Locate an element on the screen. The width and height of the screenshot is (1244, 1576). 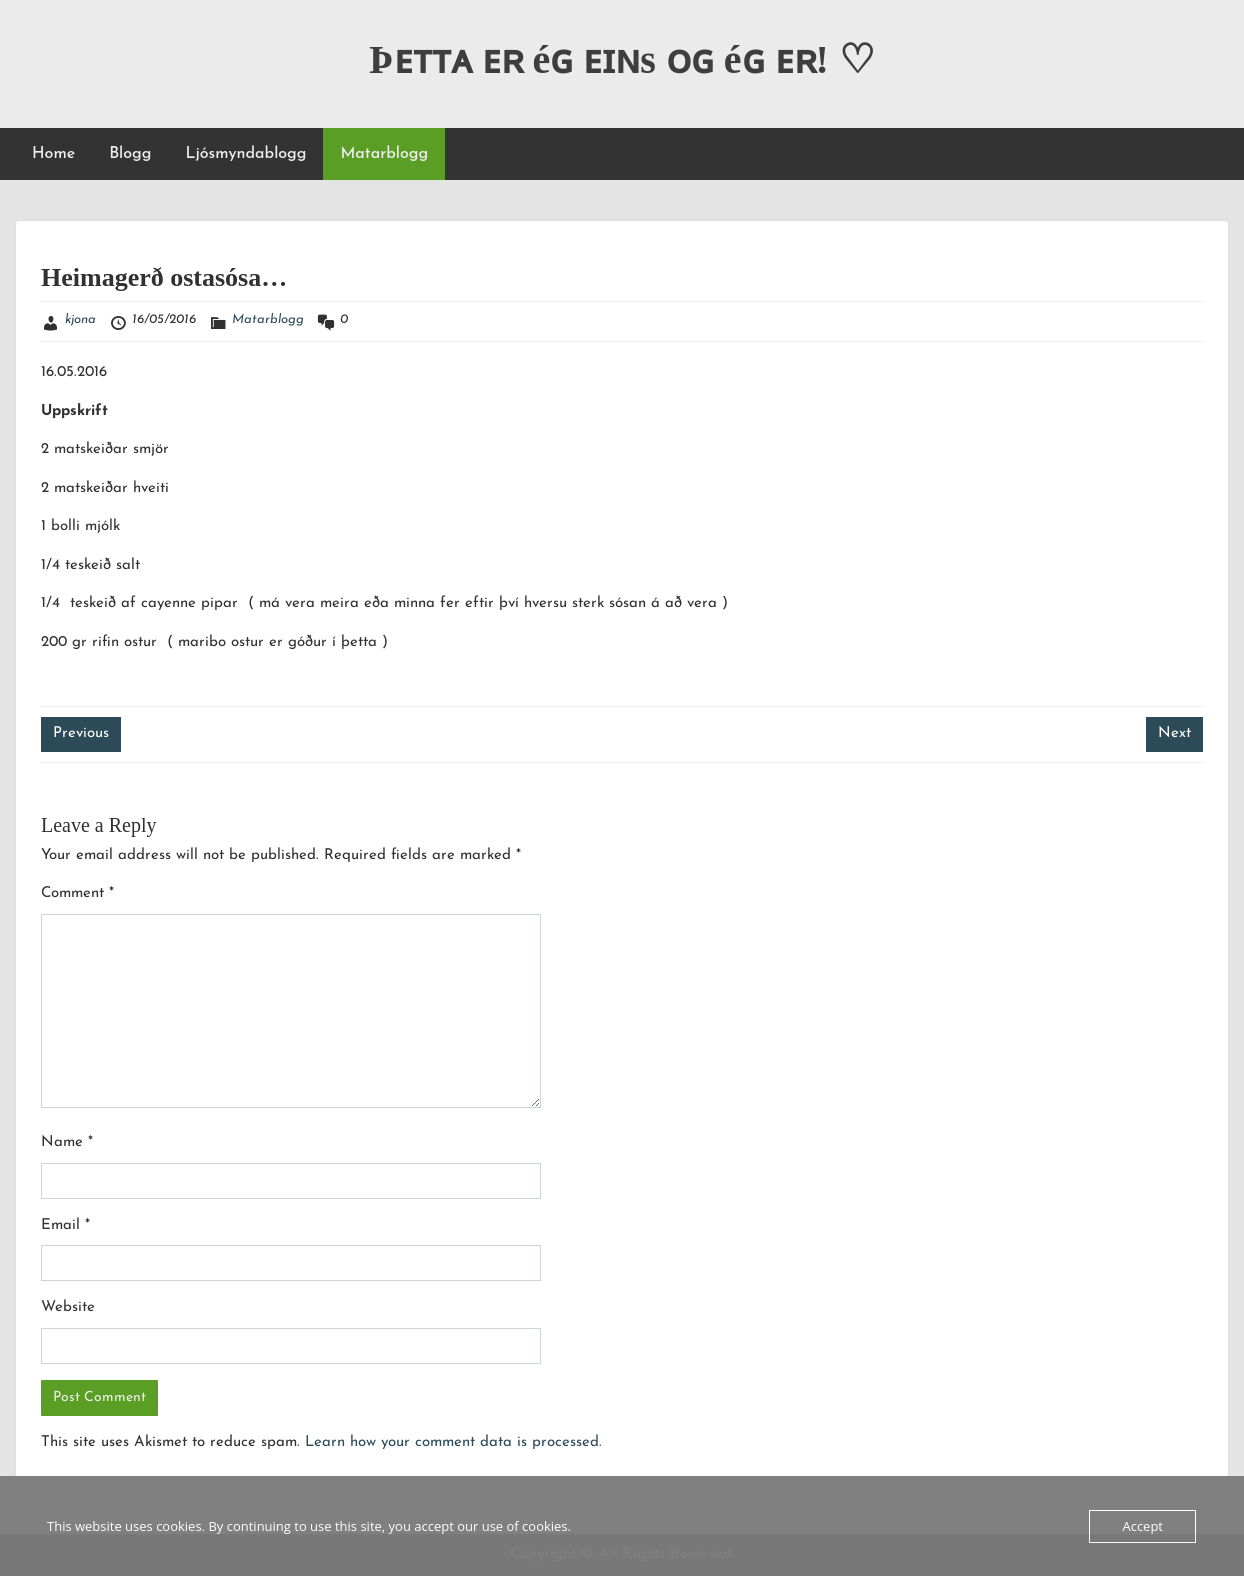
kjona is located at coordinates (80, 319).